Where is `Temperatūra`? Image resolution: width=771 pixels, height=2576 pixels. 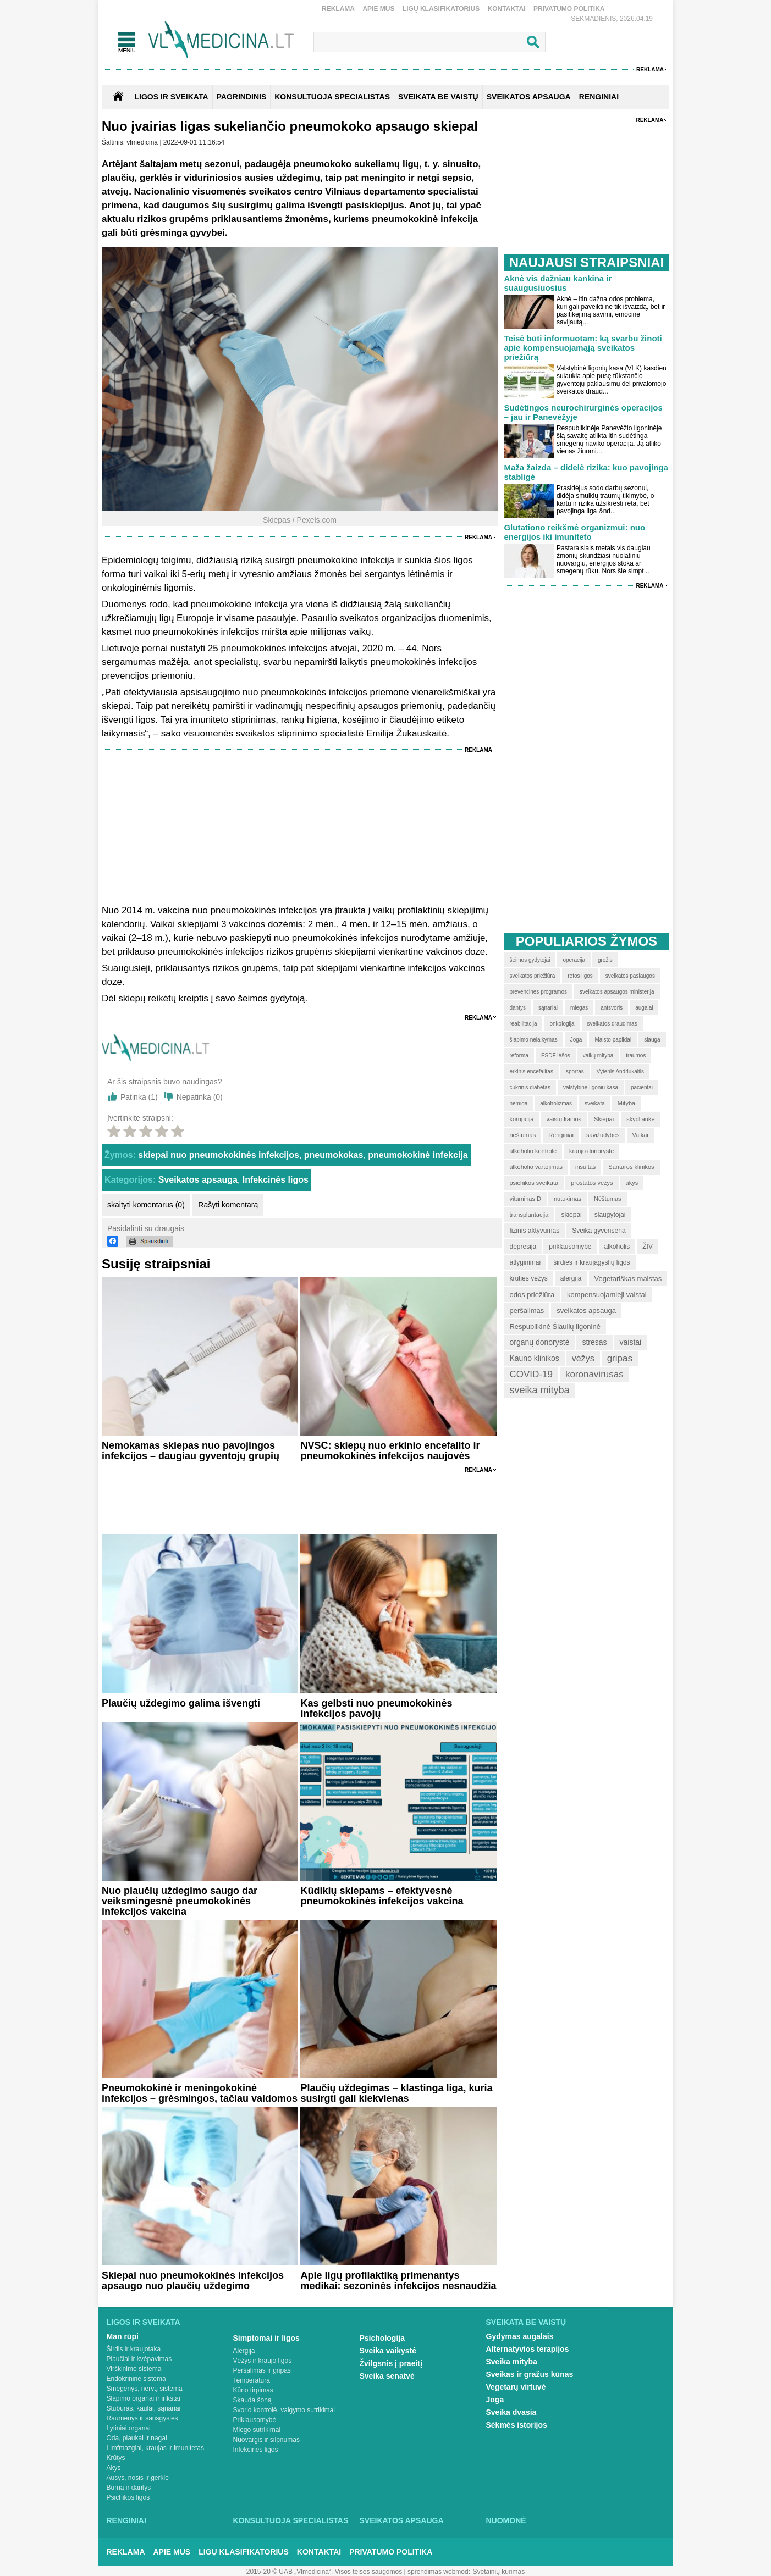 Temperatūra is located at coordinates (251, 2380).